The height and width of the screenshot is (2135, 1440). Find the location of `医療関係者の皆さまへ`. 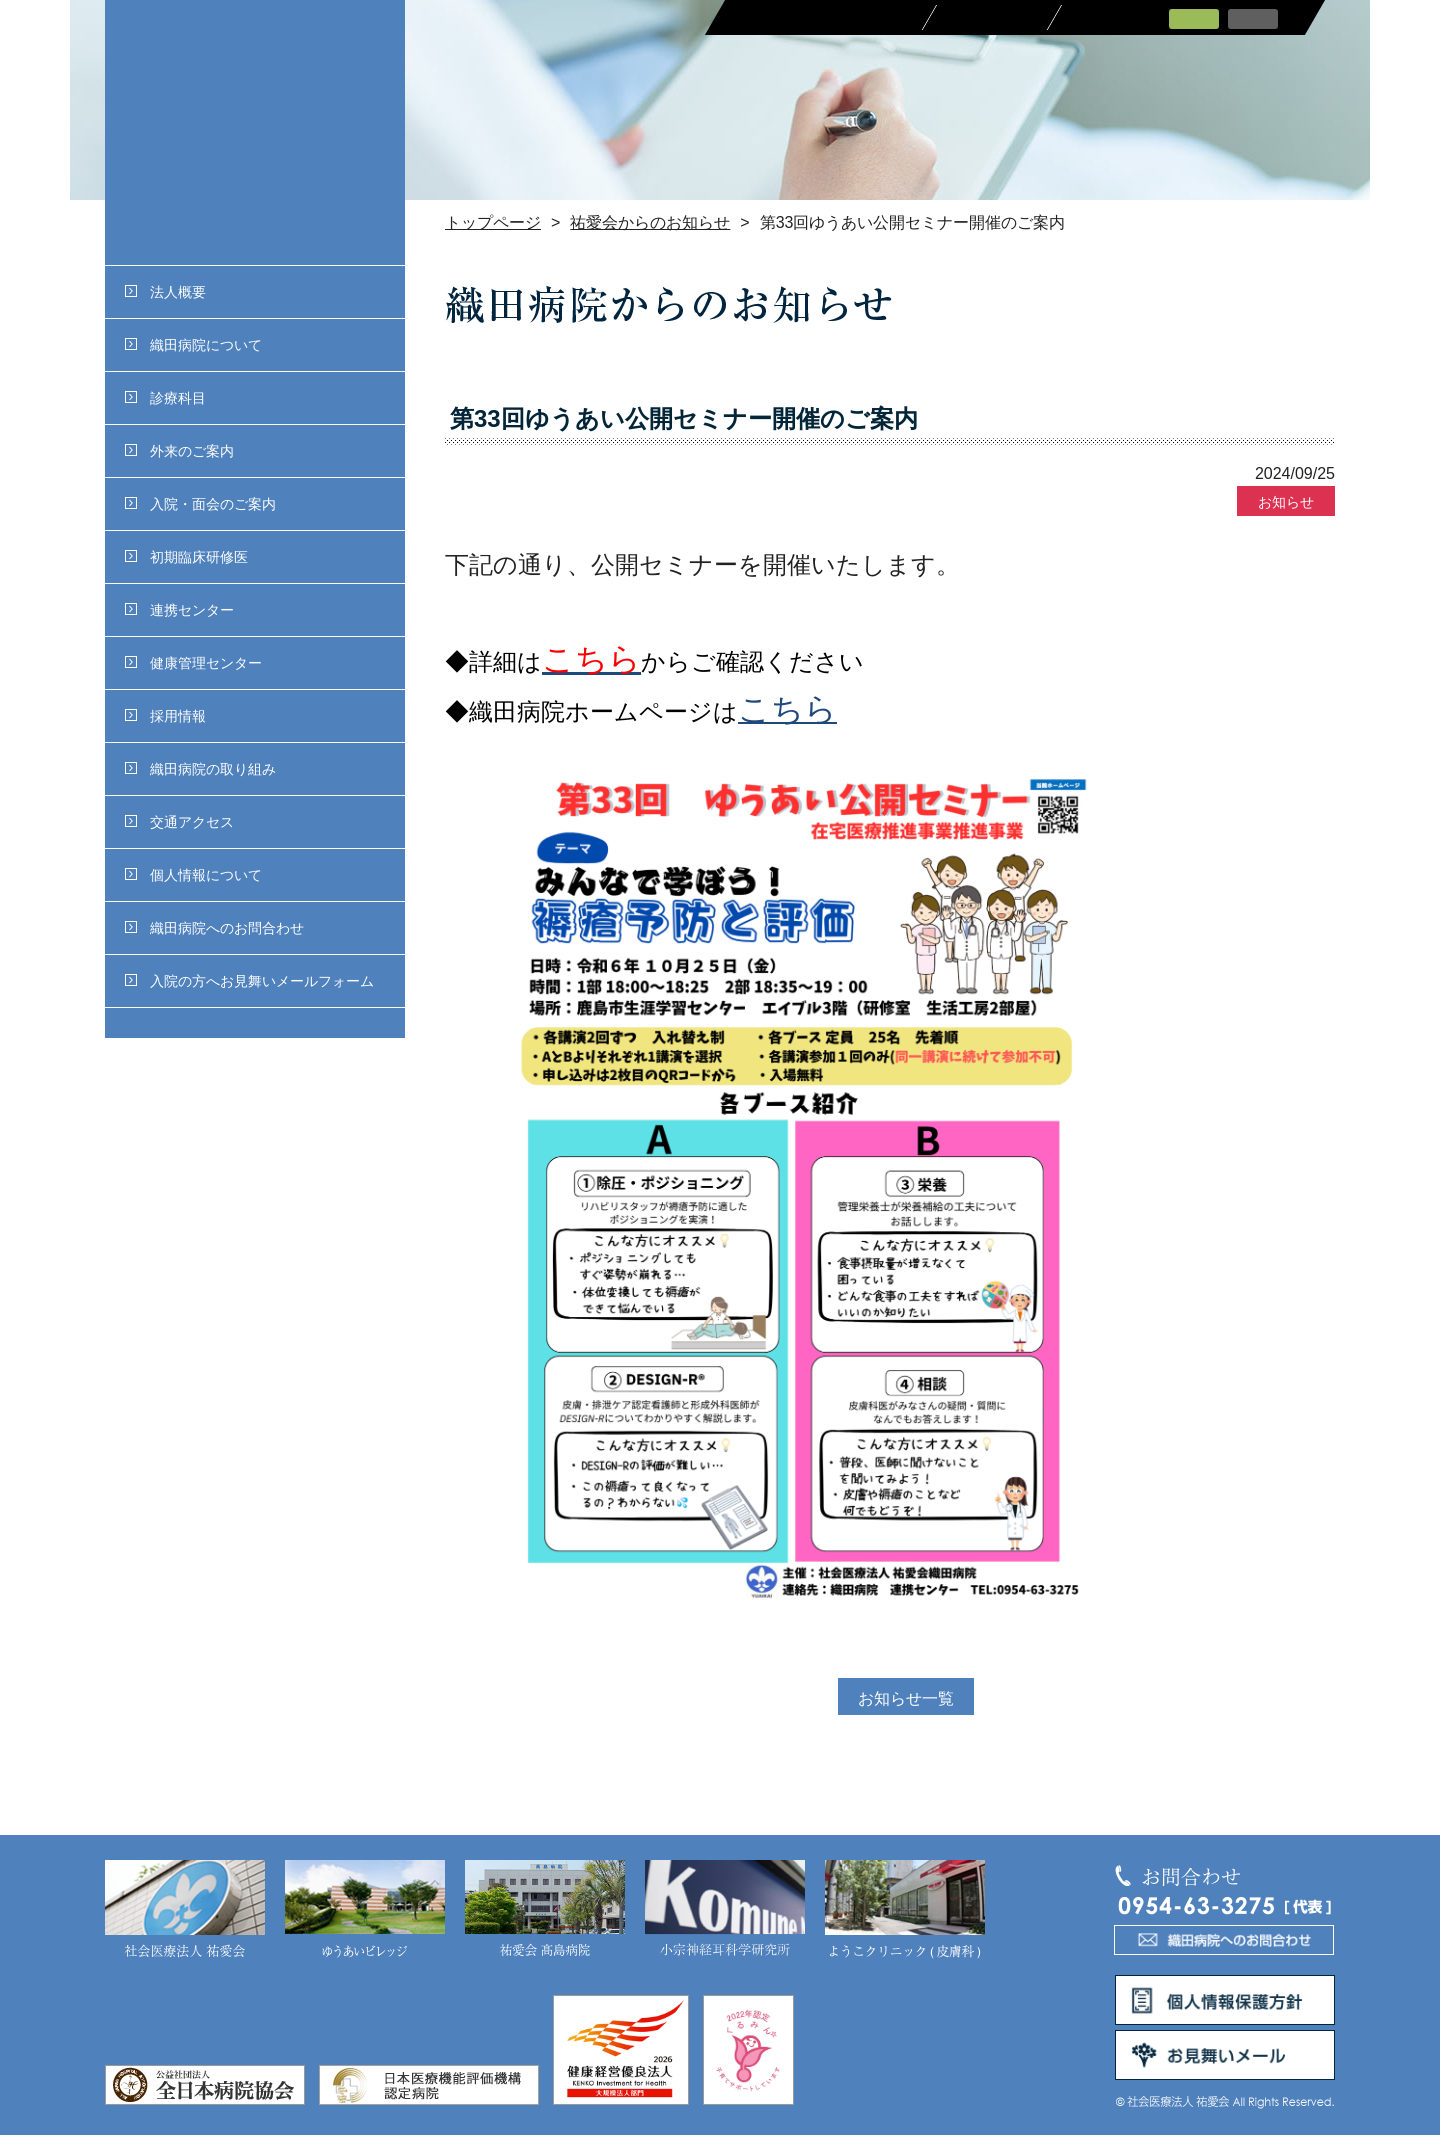

医療関係者の皆さまへ is located at coordinates (822, 17).